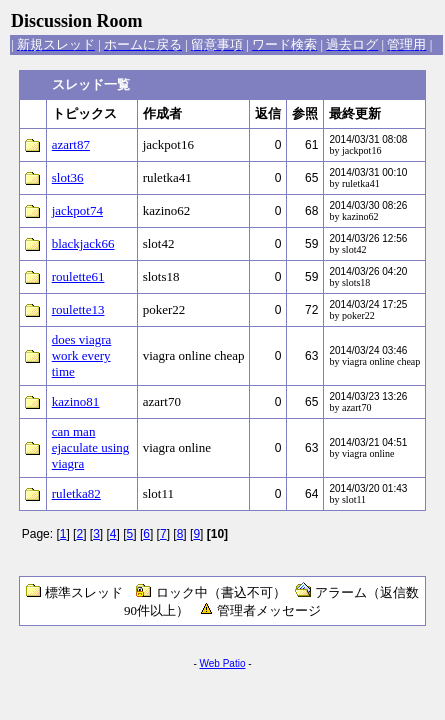 The height and width of the screenshot is (720, 445). What do you see at coordinates (68, 177) in the screenshot?
I see `slot36` at bounding box center [68, 177].